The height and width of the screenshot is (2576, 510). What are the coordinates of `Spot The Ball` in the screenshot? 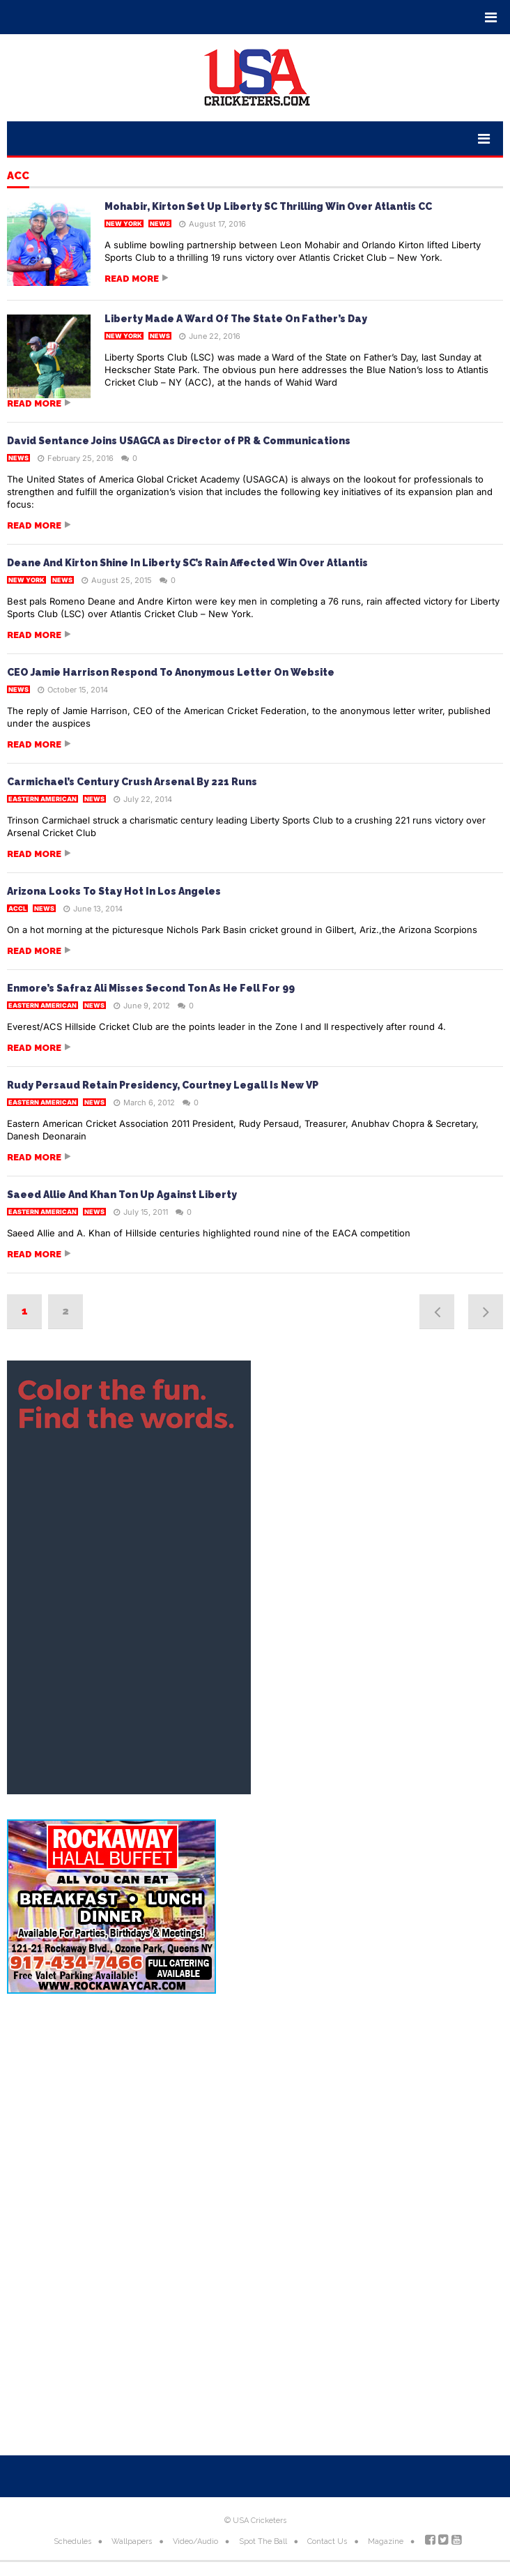 It's located at (263, 2541).